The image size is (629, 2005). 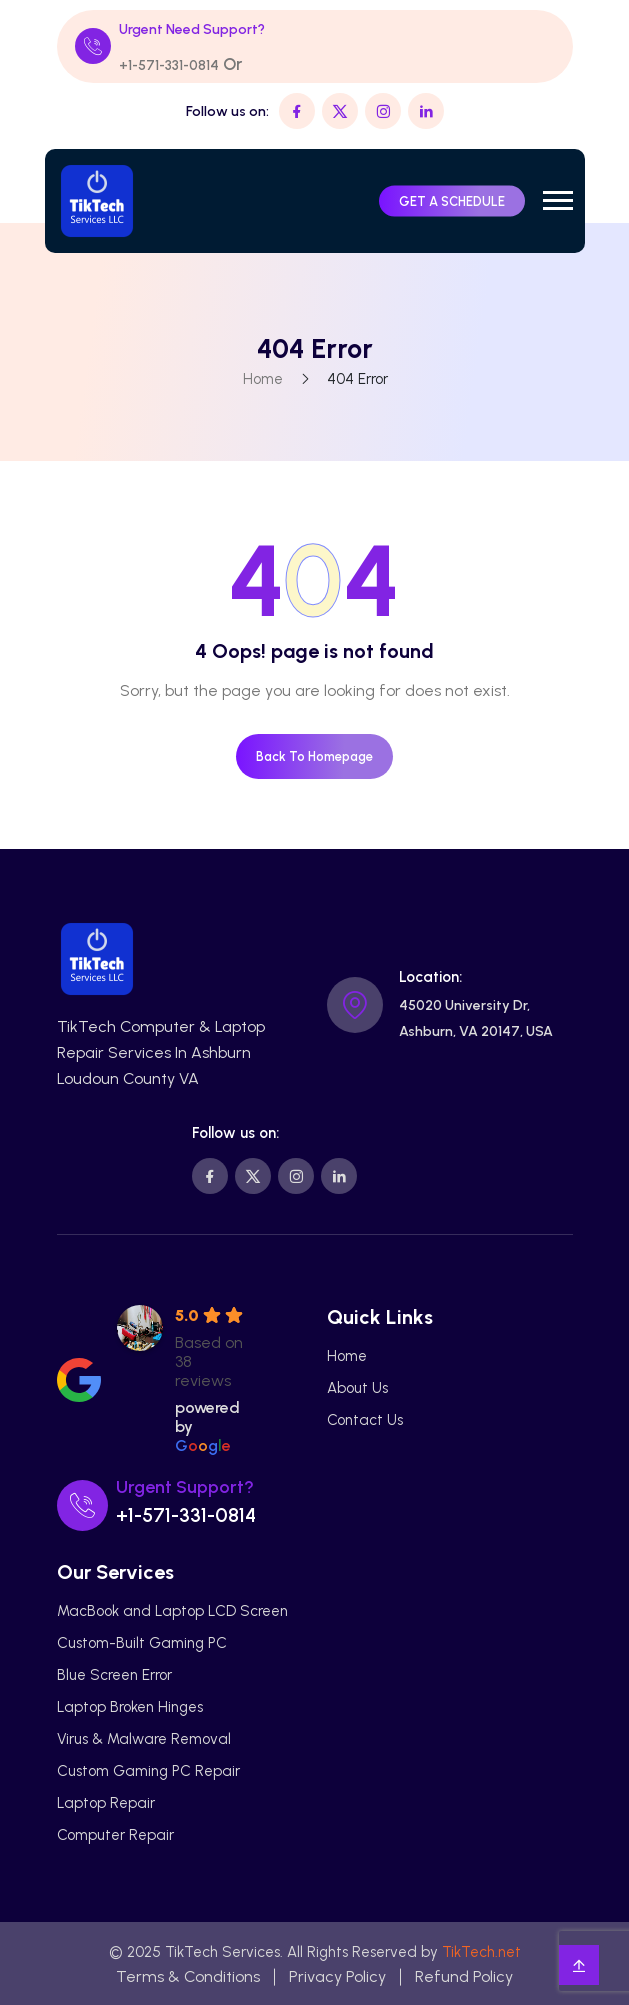 I want to click on GET A SCHEDULE, so click(x=452, y=200).